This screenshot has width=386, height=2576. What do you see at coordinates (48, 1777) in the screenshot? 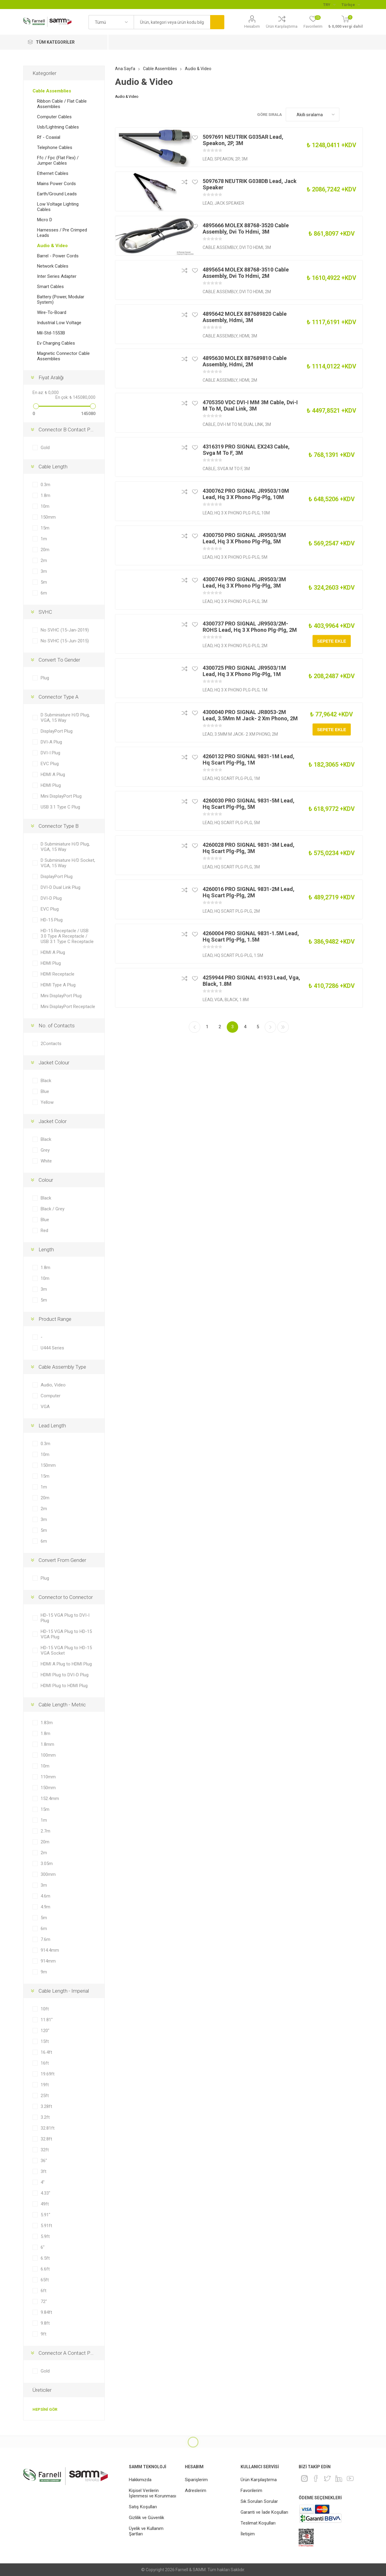
I see `110mm` at bounding box center [48, 1777].